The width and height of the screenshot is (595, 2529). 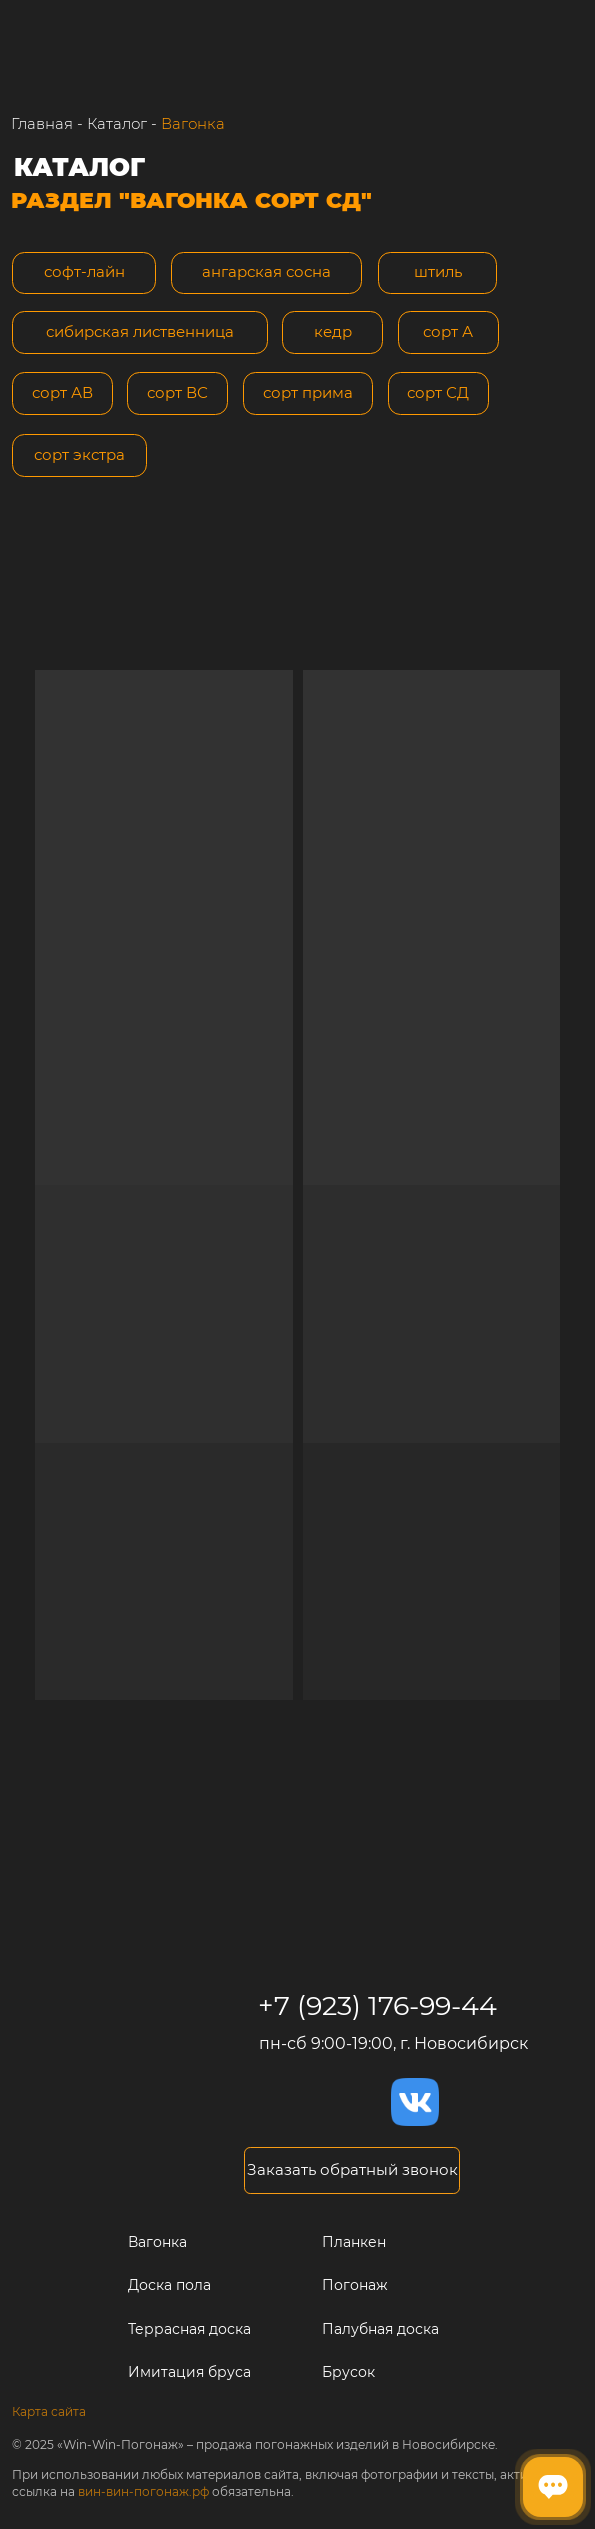 I want to click on Вагонка, so click(x=193, y=124).